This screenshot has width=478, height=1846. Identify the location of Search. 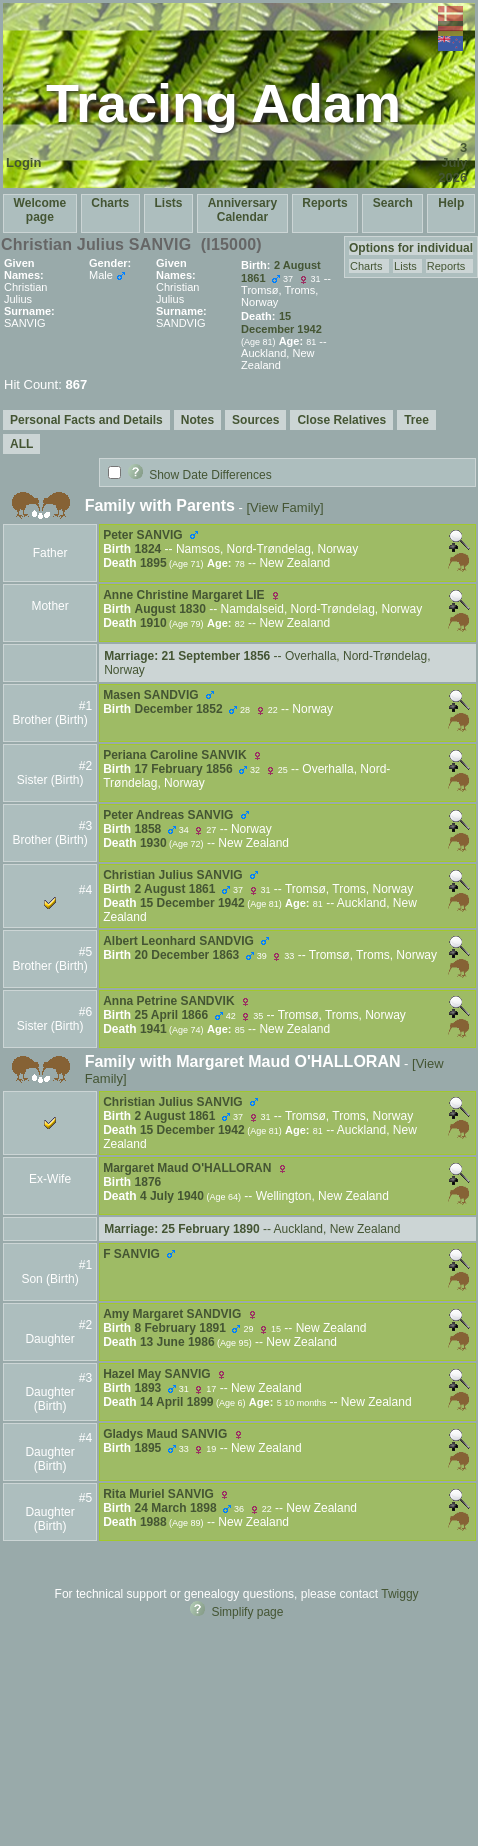
(393, 203).